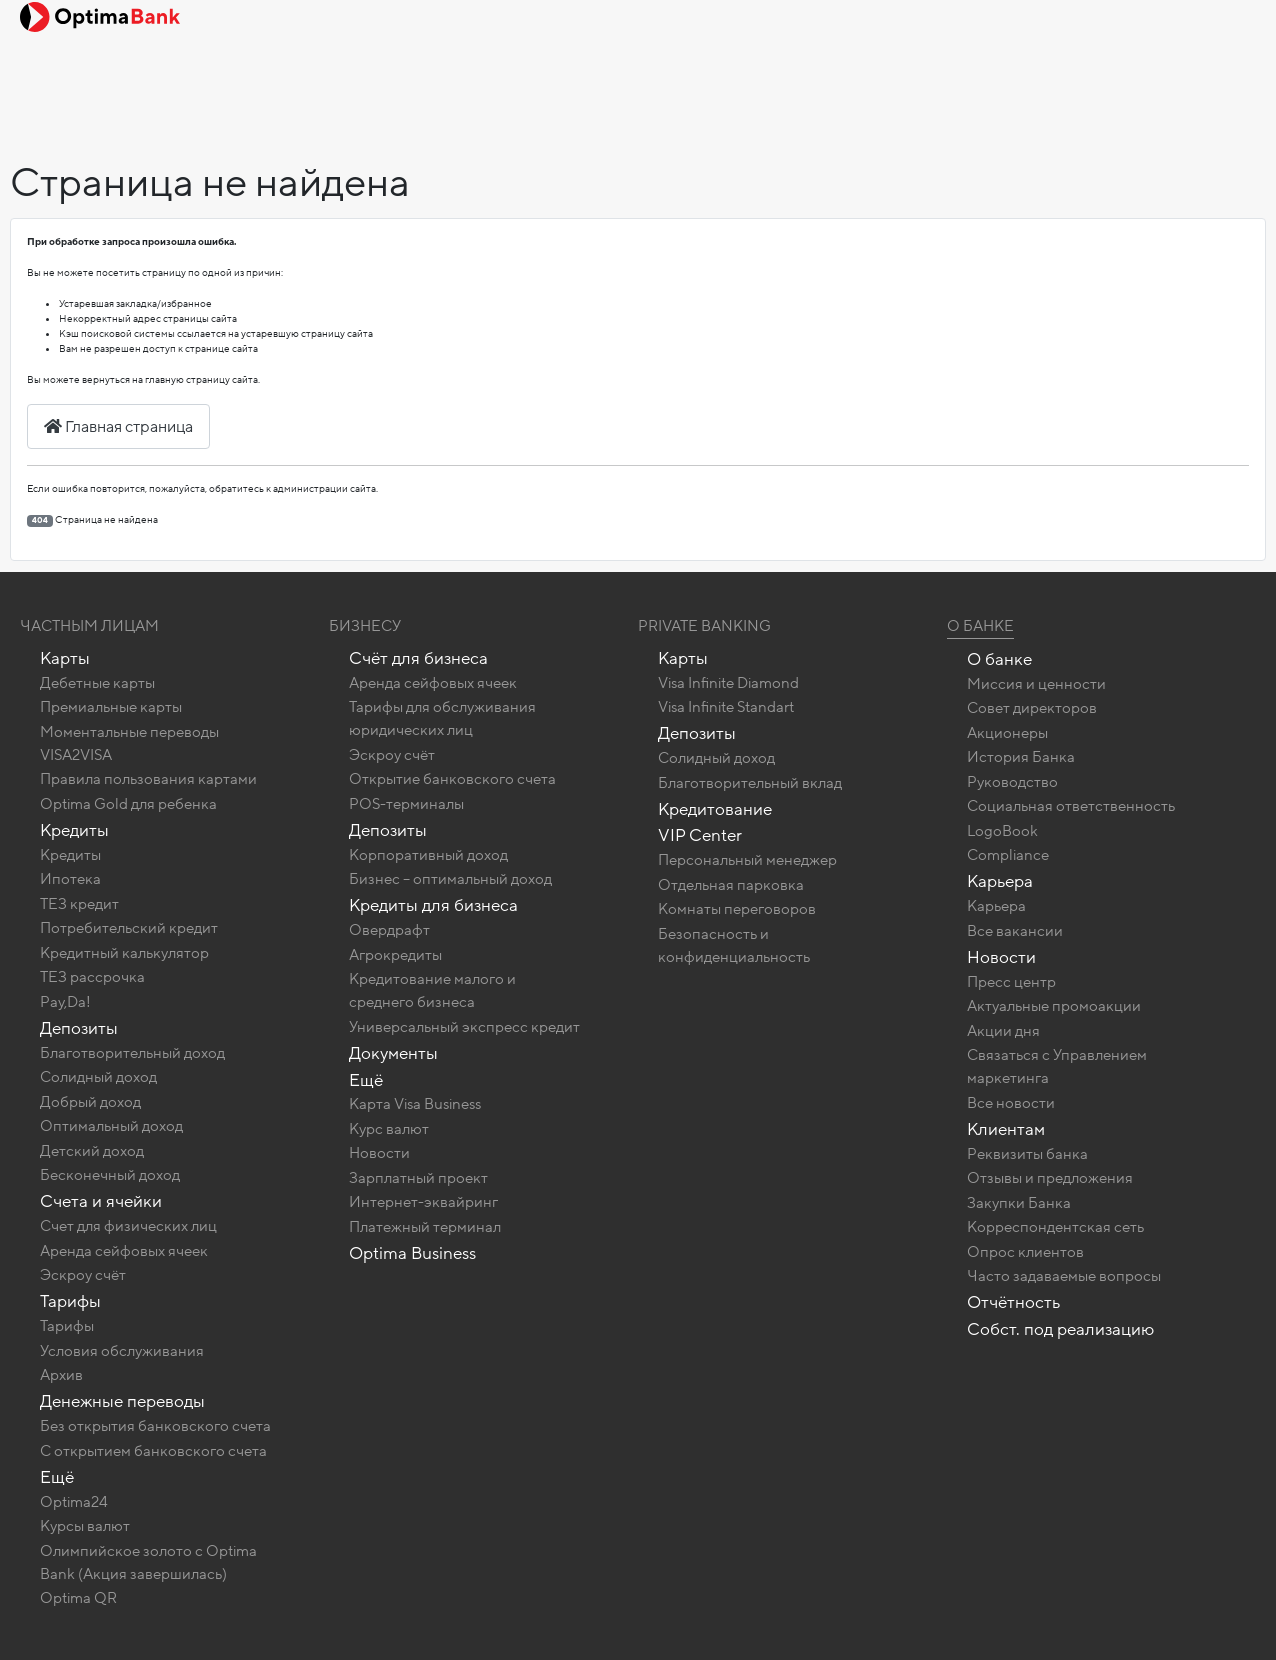 The image size is (1276, 1660). I want to click on Аренда сейфовых ячеек, so click(124, 1251).